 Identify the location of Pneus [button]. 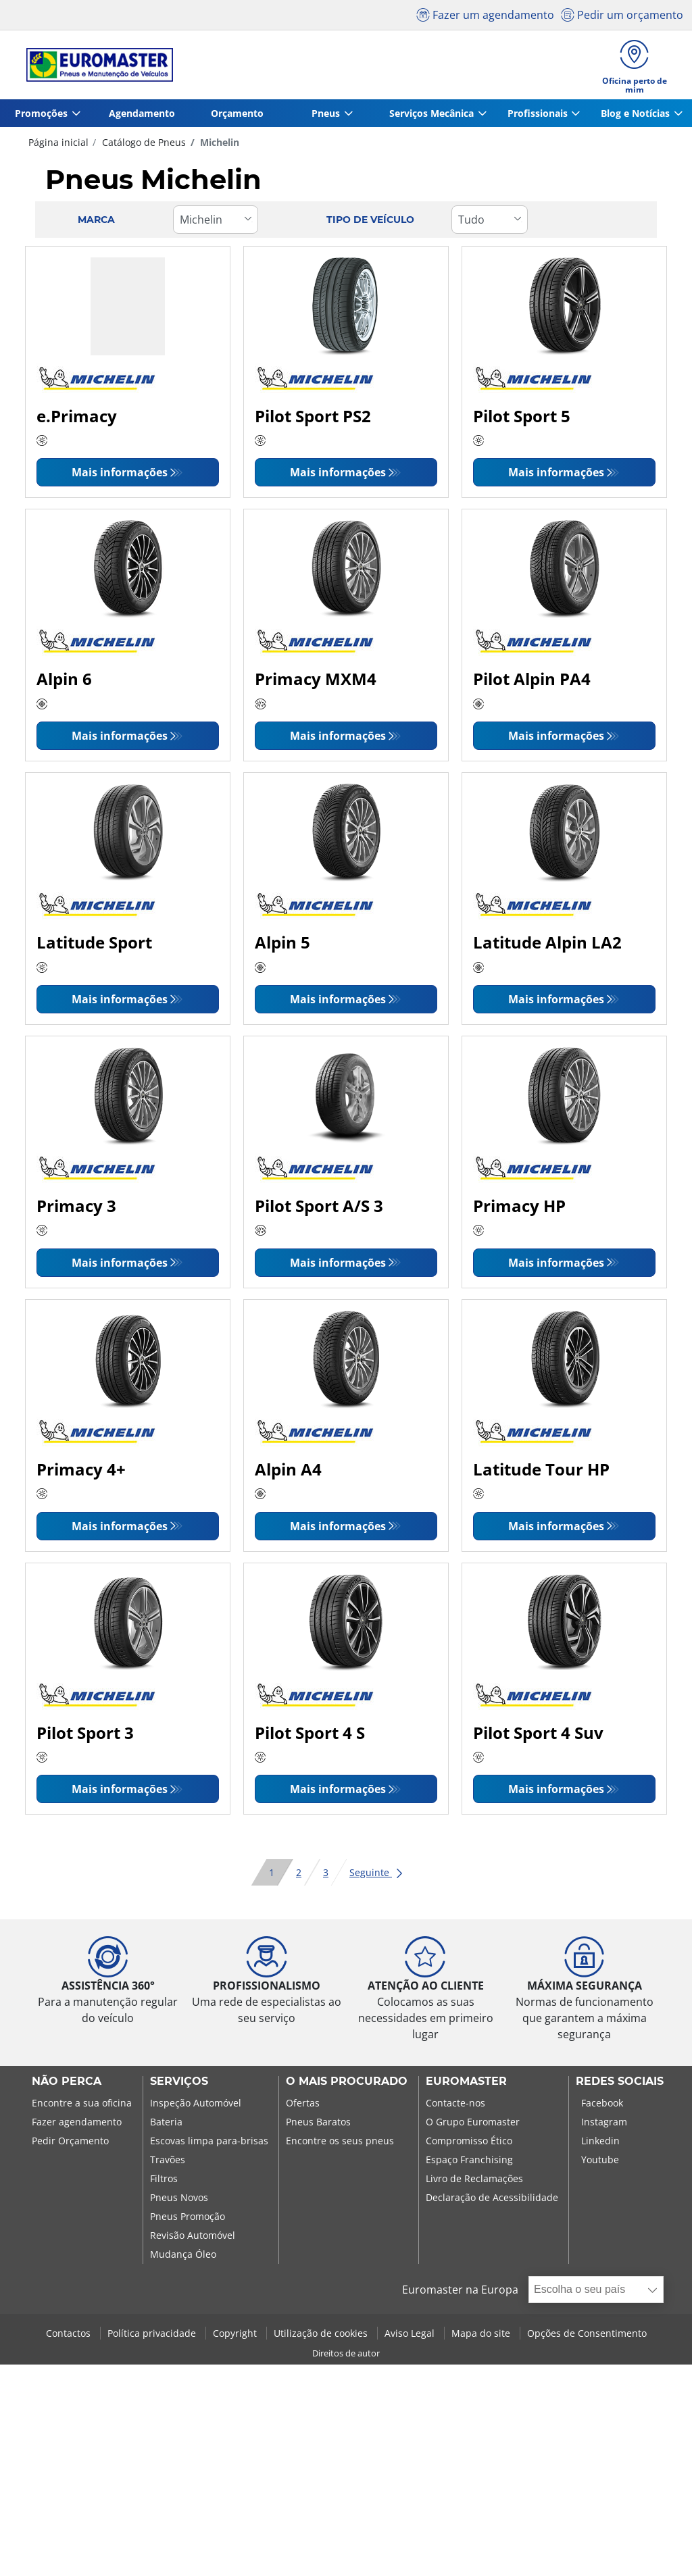
(321, 116).